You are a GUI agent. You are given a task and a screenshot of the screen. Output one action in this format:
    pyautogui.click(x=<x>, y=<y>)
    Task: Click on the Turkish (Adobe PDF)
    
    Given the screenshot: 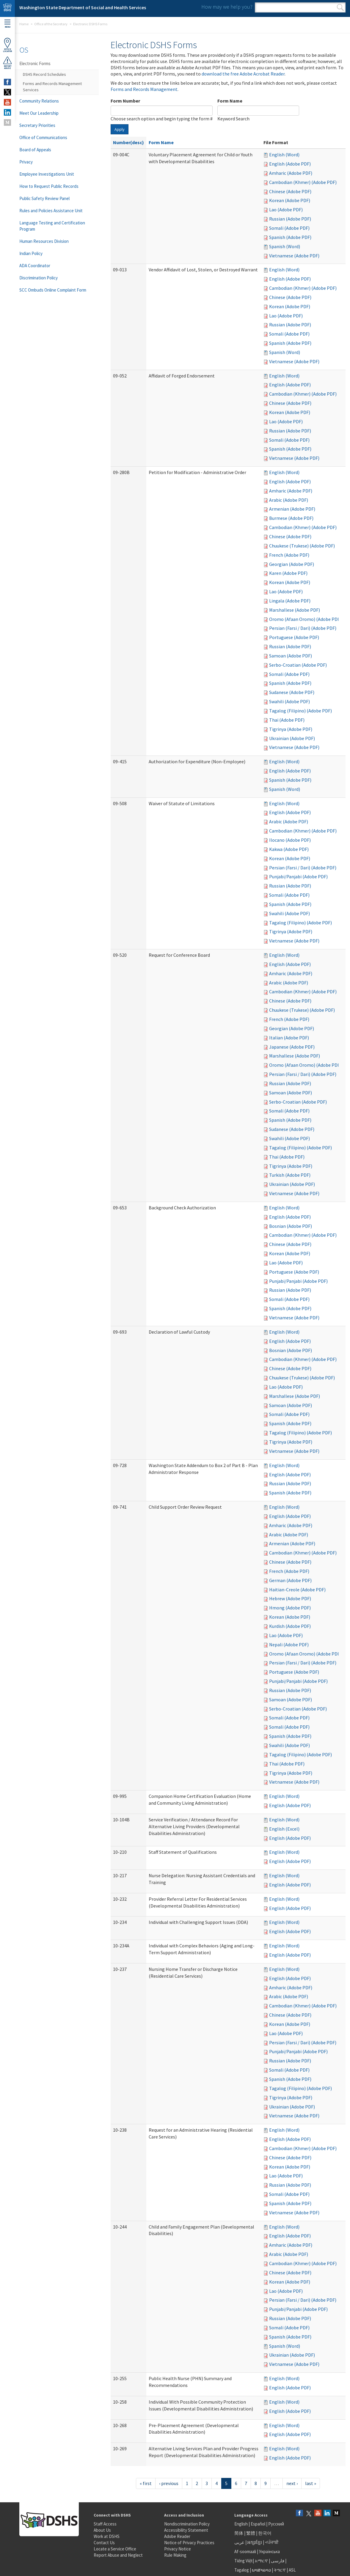 What is the action you would take?
    pyautogui.click(x=289, y=1175)
    